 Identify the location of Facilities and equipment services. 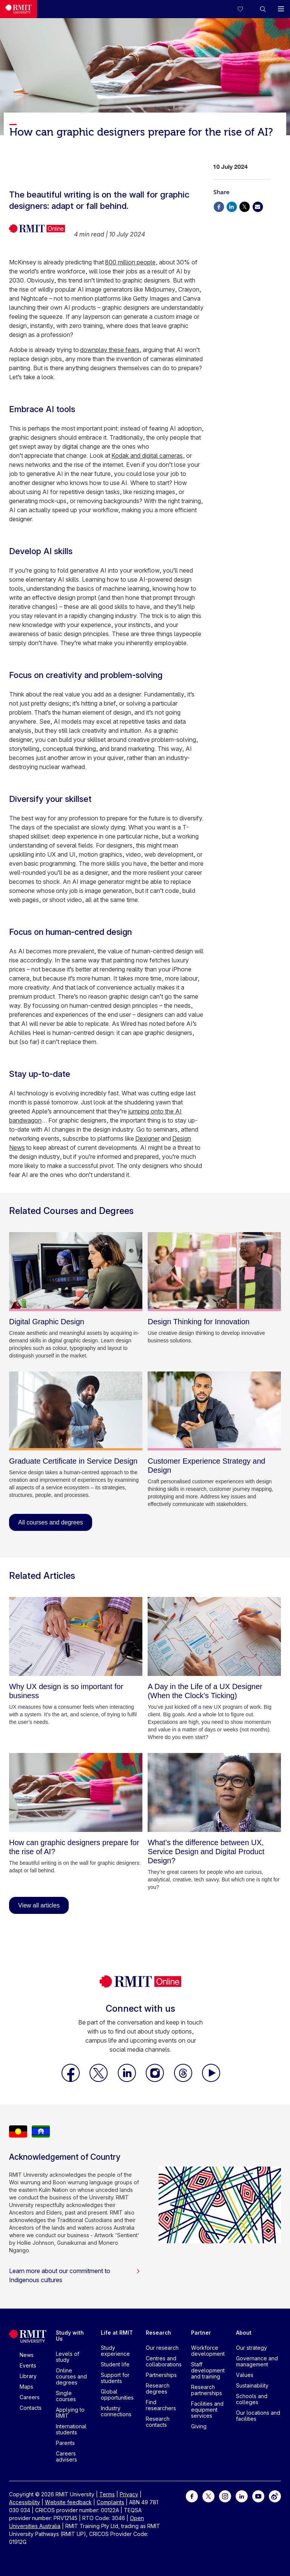
(207, 2409).